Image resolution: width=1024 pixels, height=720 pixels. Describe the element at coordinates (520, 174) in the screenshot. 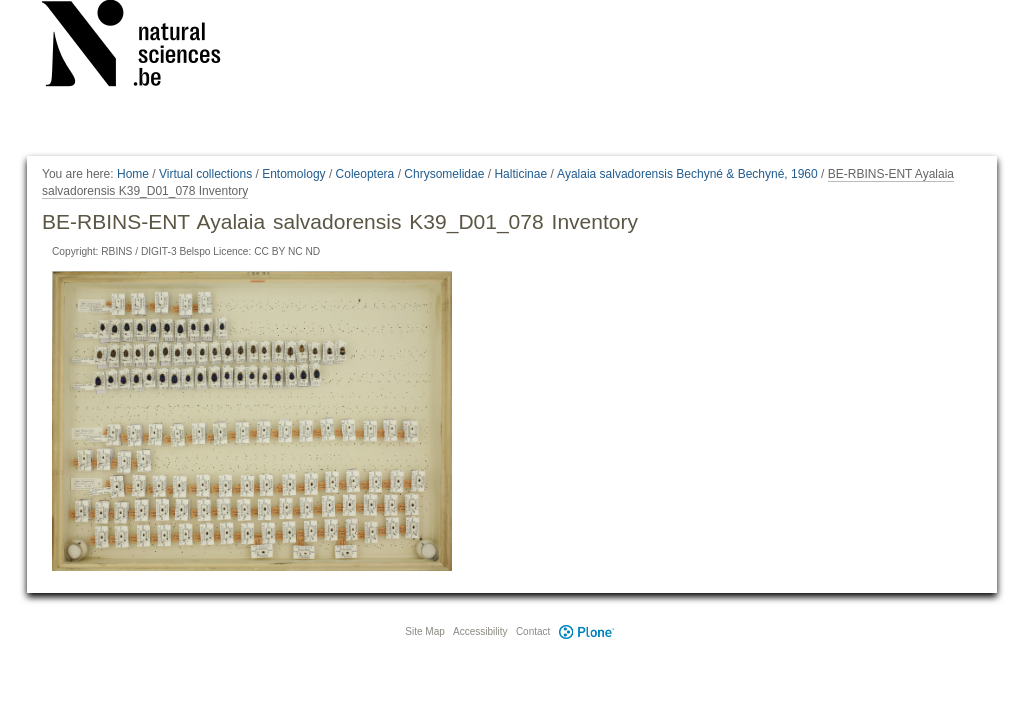

I see `Halticinae` at that location.